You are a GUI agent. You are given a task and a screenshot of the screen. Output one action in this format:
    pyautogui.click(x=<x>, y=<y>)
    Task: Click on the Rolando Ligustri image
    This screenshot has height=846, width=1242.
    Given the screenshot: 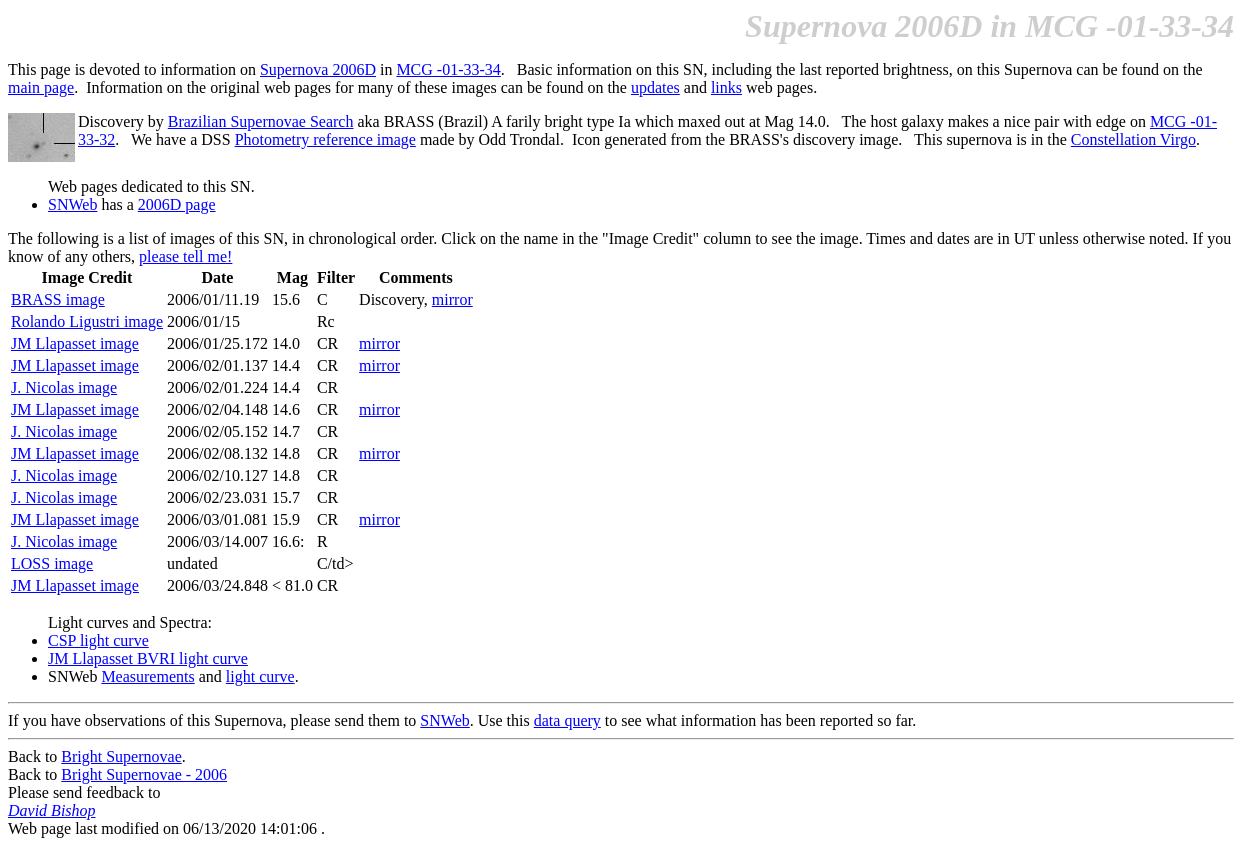 What is the action you would take?
    pyautogui.click(x=87, y=321)
    